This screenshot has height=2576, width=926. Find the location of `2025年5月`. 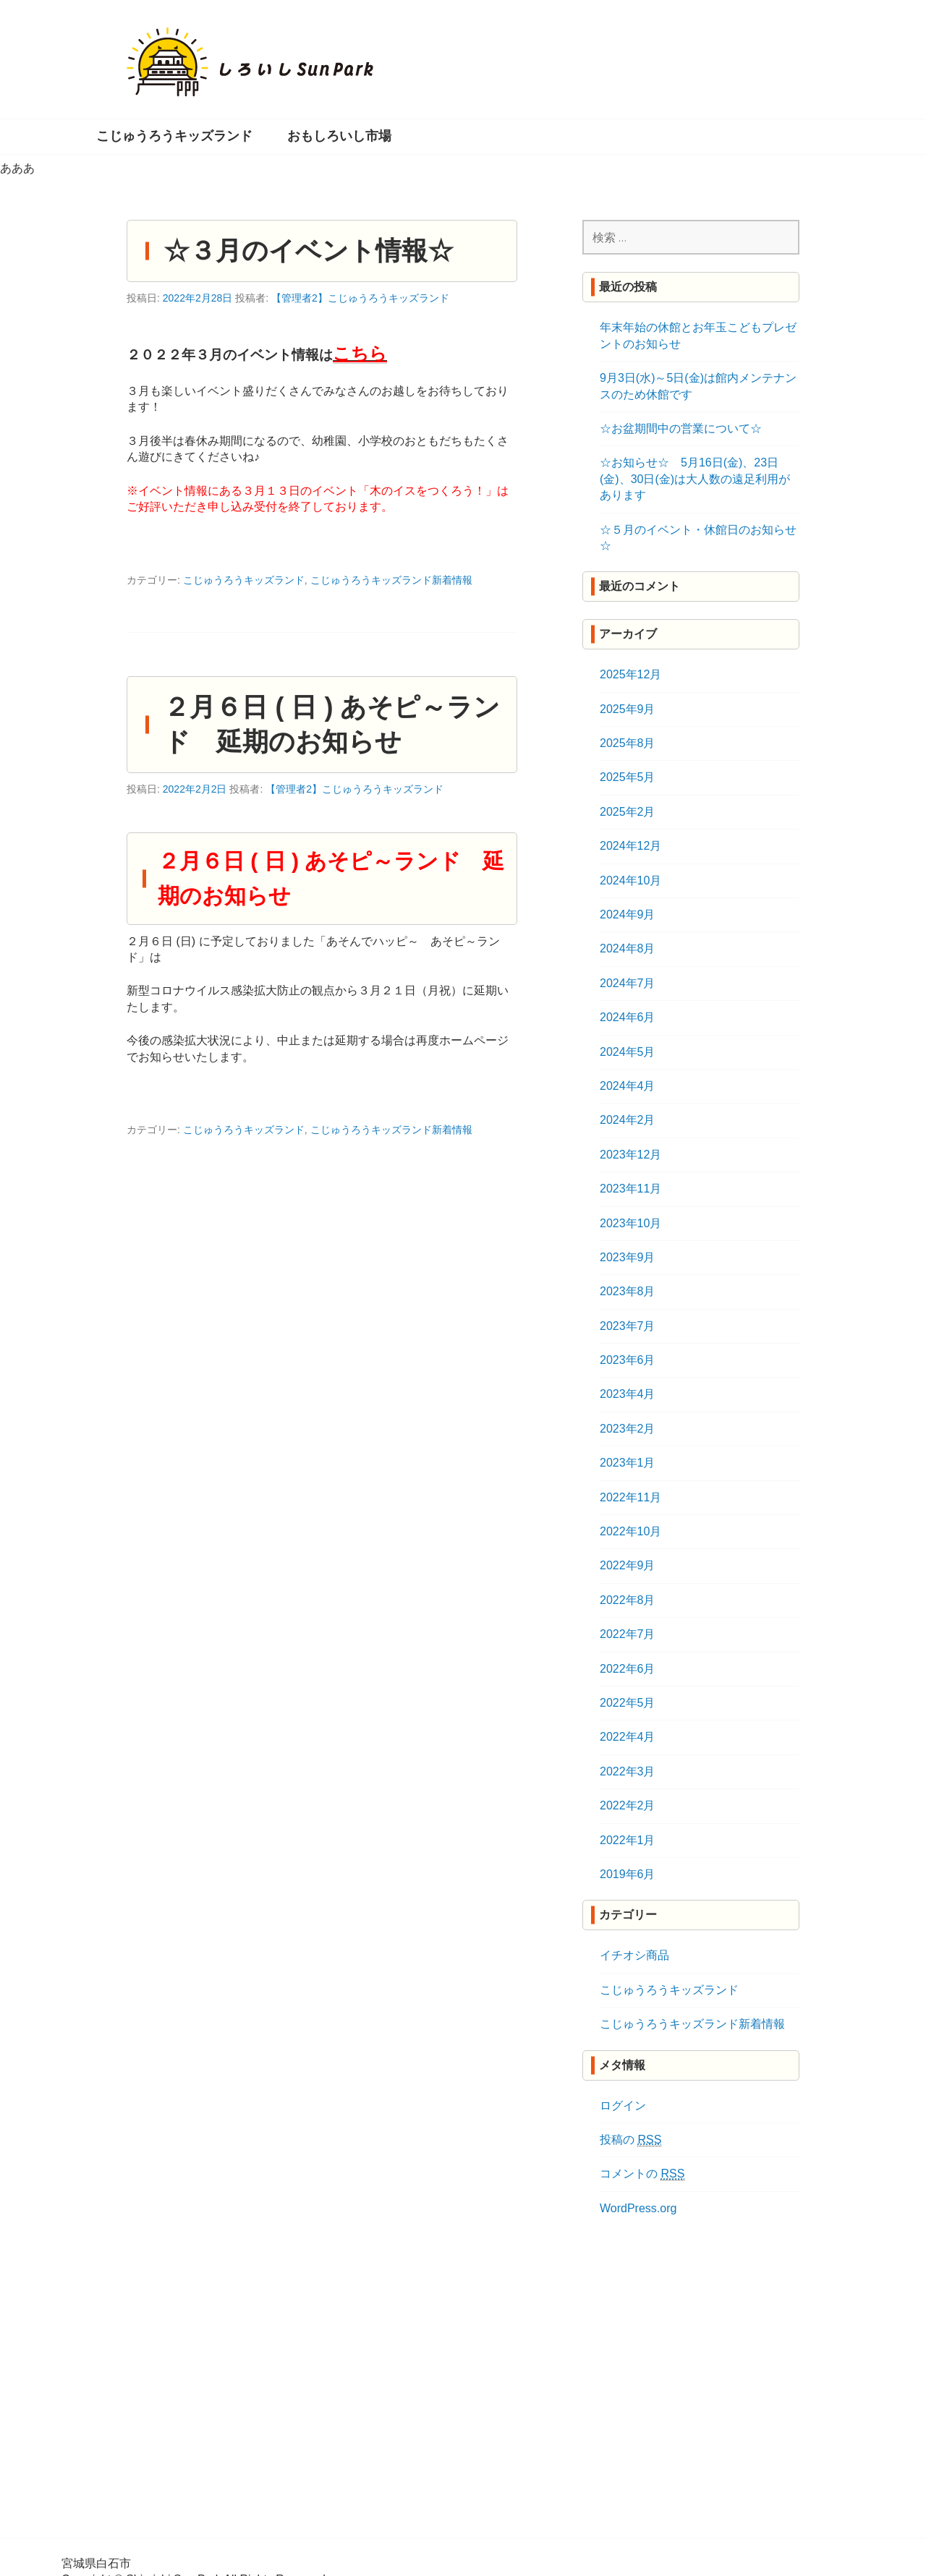

2025年5月 is located at coordinates (627, 777).